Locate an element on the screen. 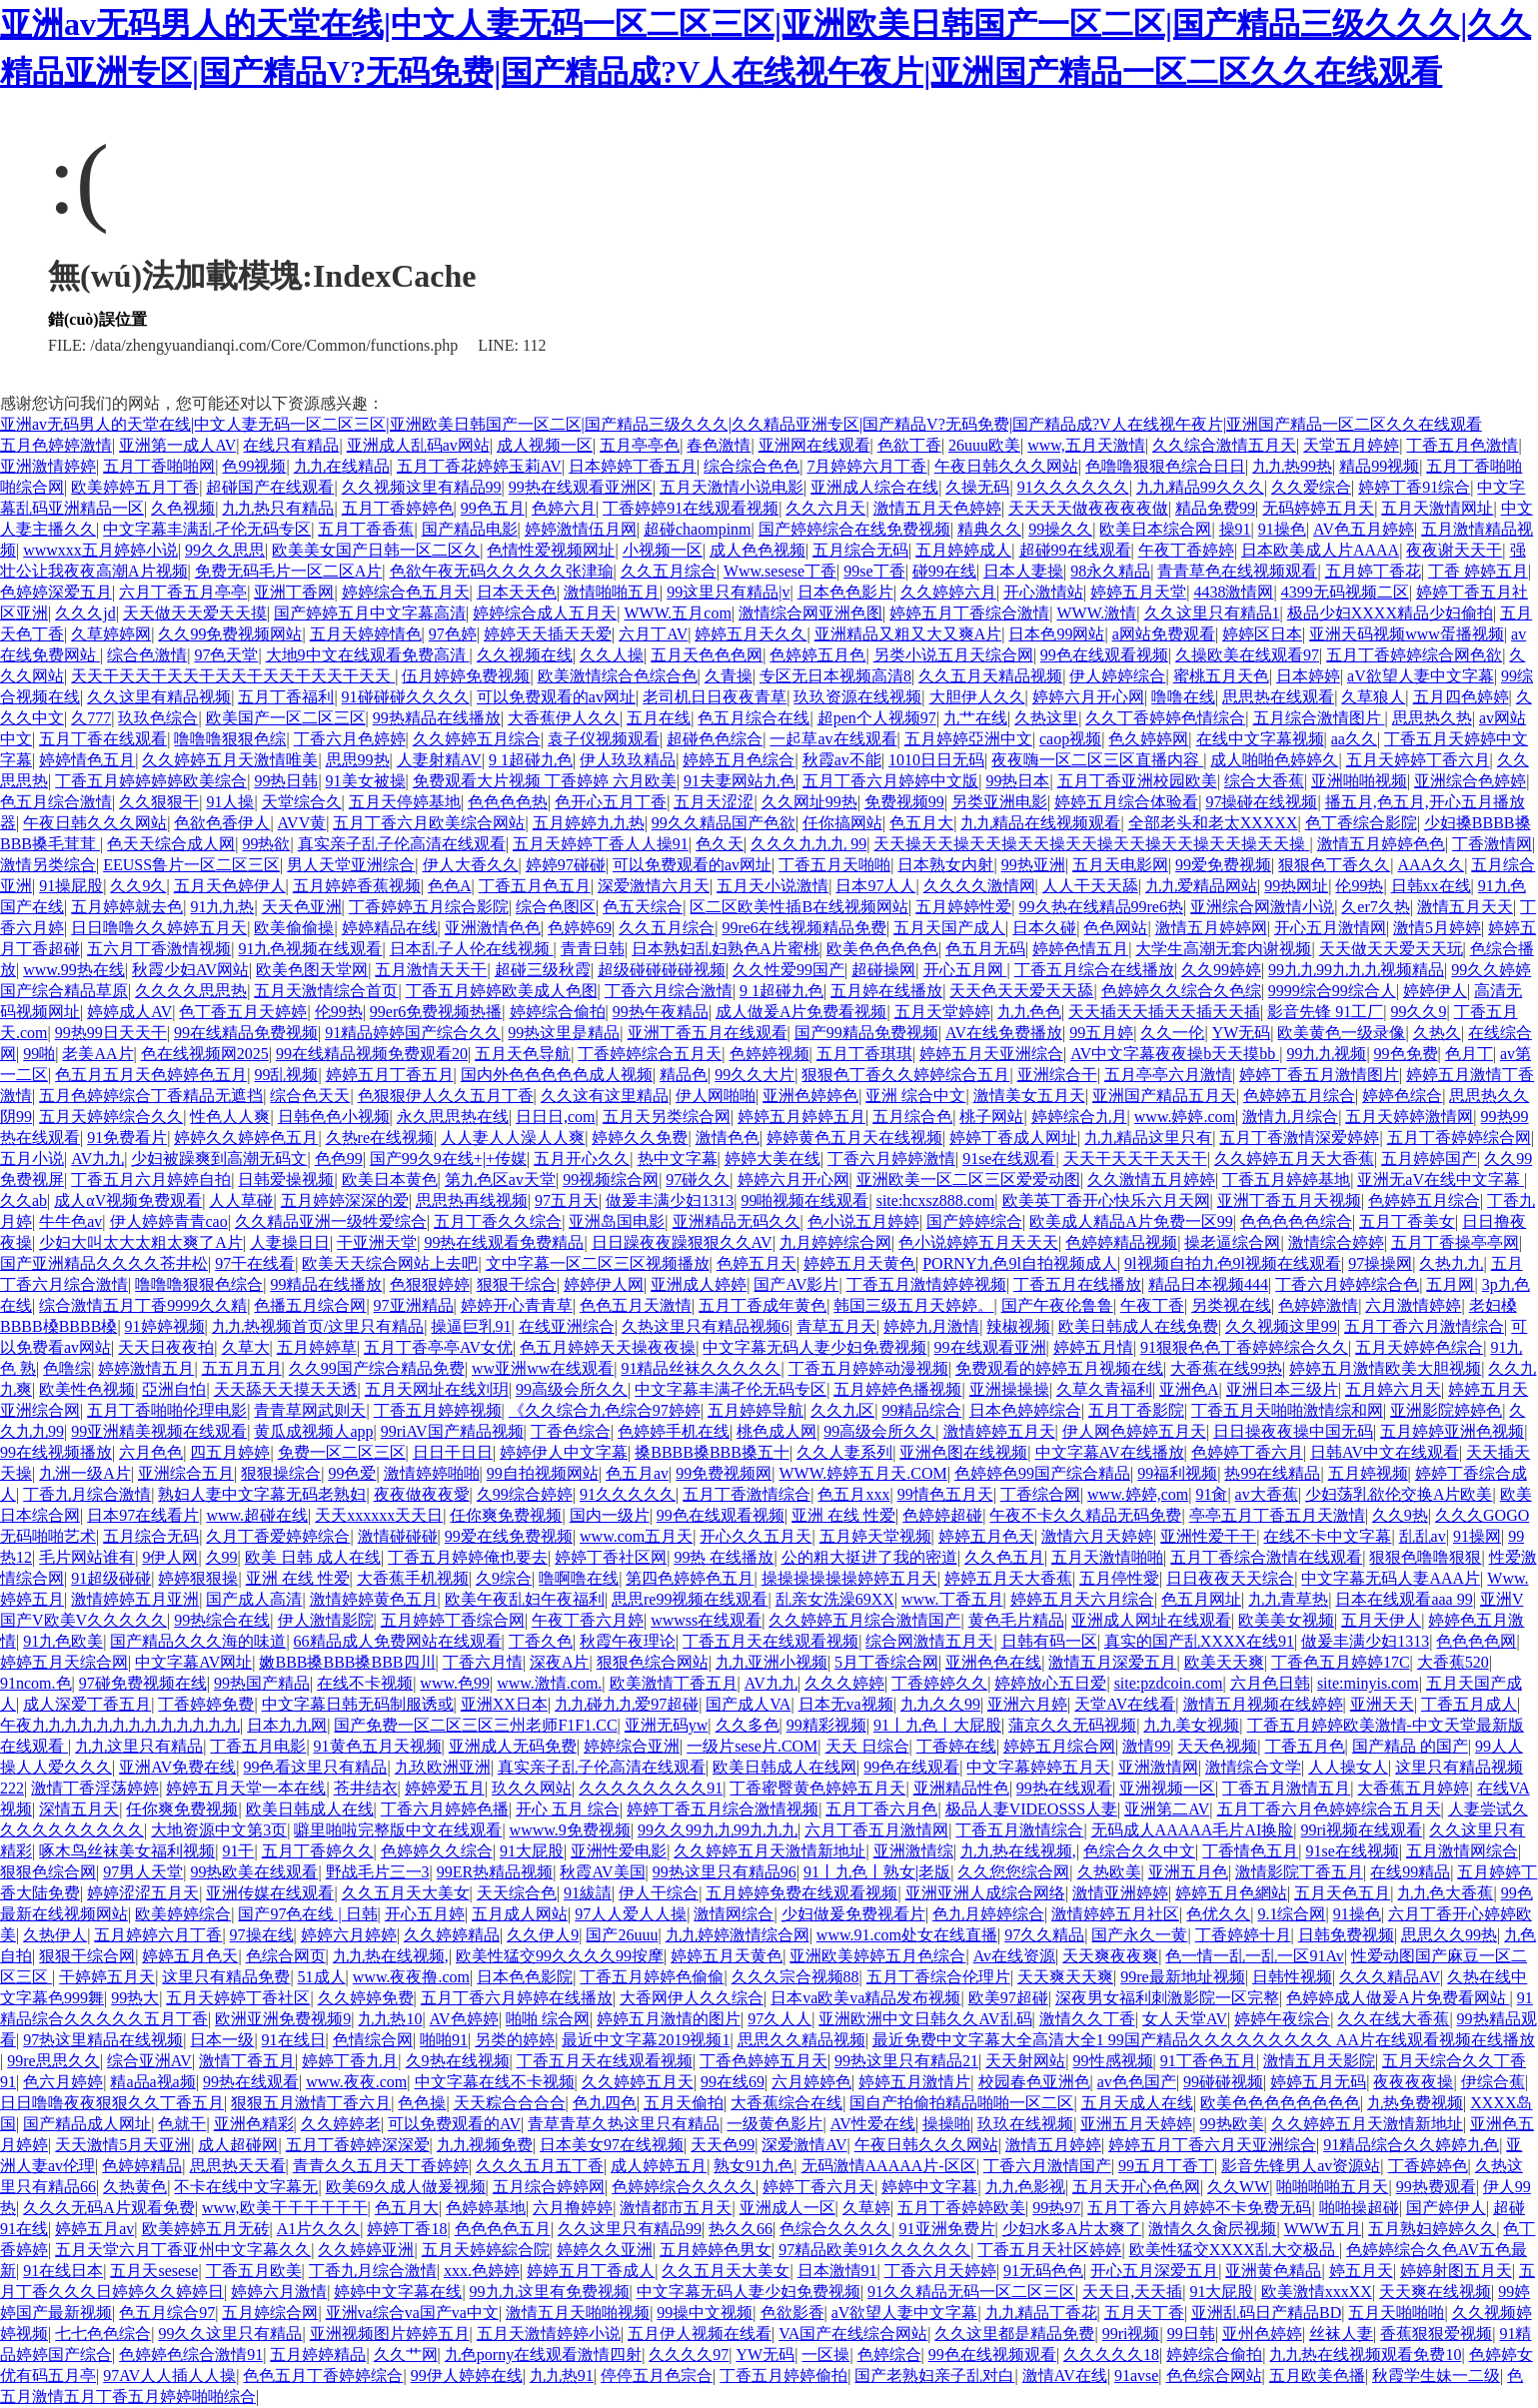 Image resolution: width=1538 pixels, height=2408 pixels. wwww.9免费视频 is located at coordinates (570, 1829).